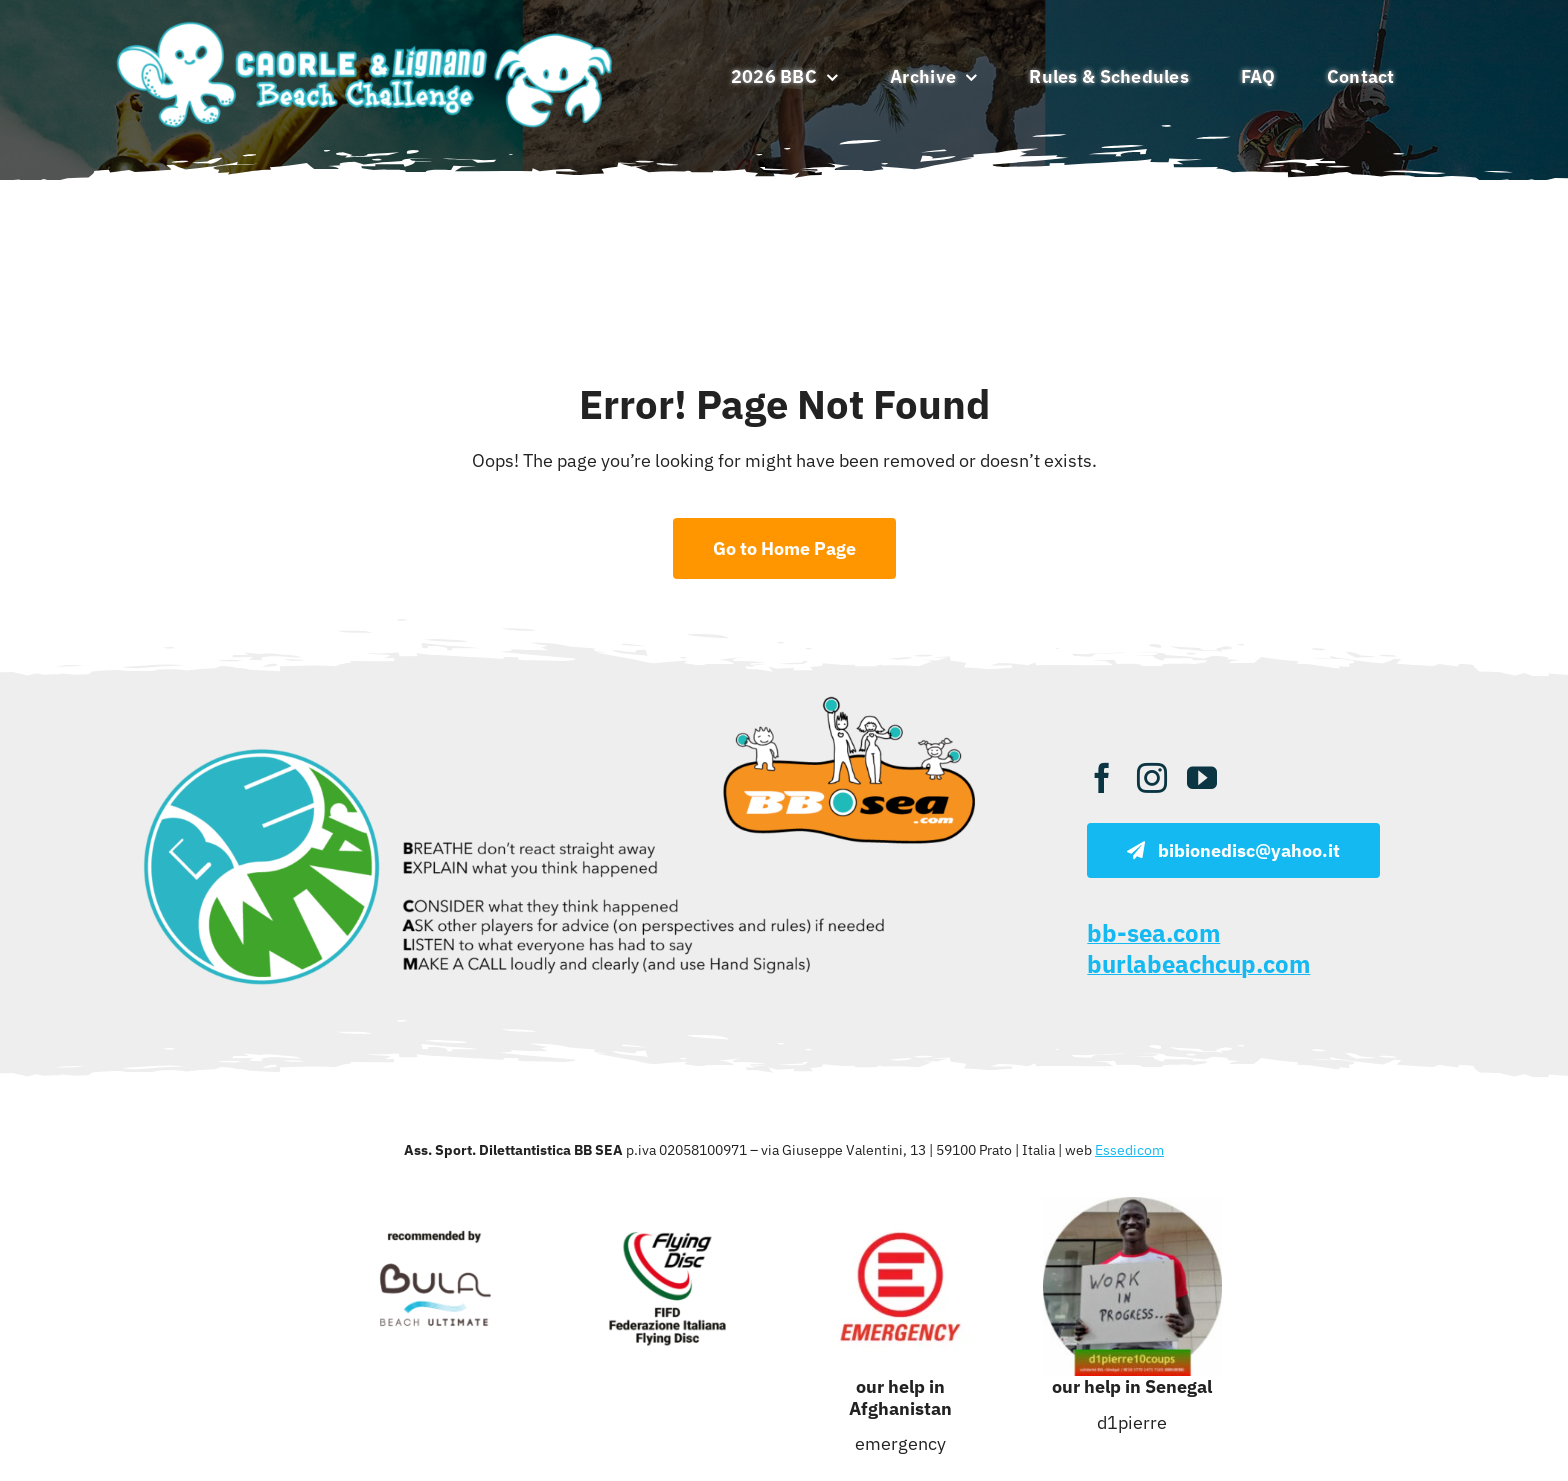 Image resolution: width=1568 pixels, height=1481 pixels. What do you see at coordinates (667, 1205) in the screenshot?
I see `[fifd 1]` at bounding box center [667, 1205].